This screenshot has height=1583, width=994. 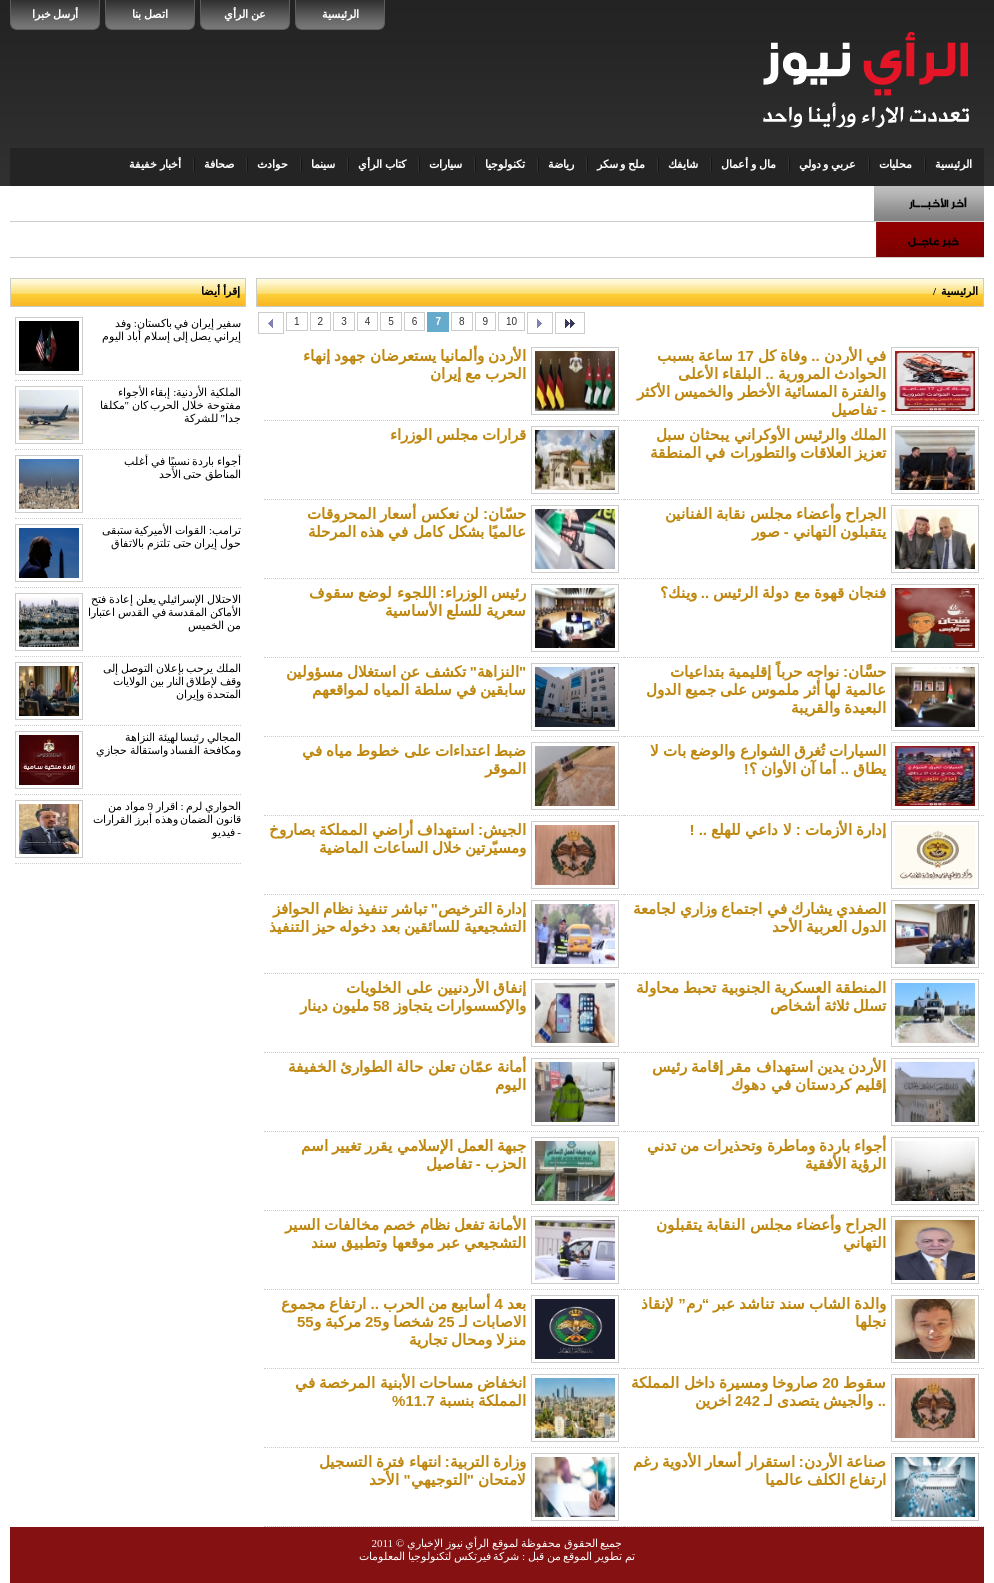 What do you see at coordinates (417, 601) in the screenshot?
I see `رئيس الوزراء: اللجوء لوضع سقوف سعرية للسلع الأساسية` at bounding box center [417, 601].